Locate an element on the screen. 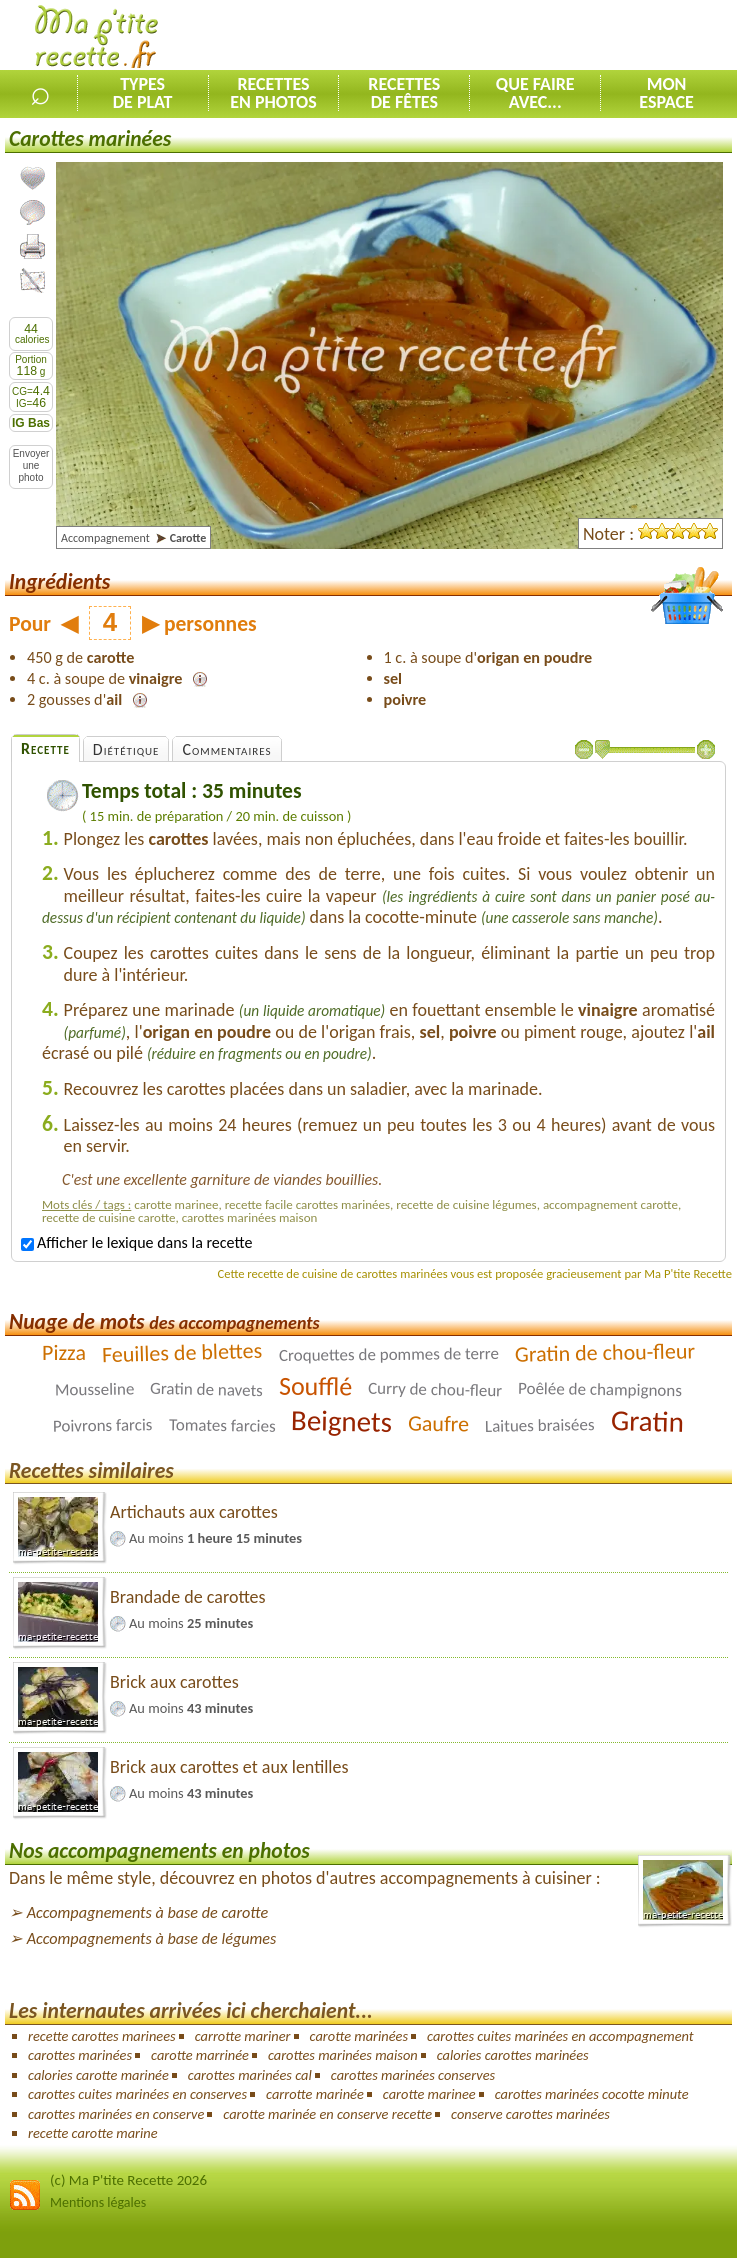  Tomates farcies is located at coordinates (222, 1425).